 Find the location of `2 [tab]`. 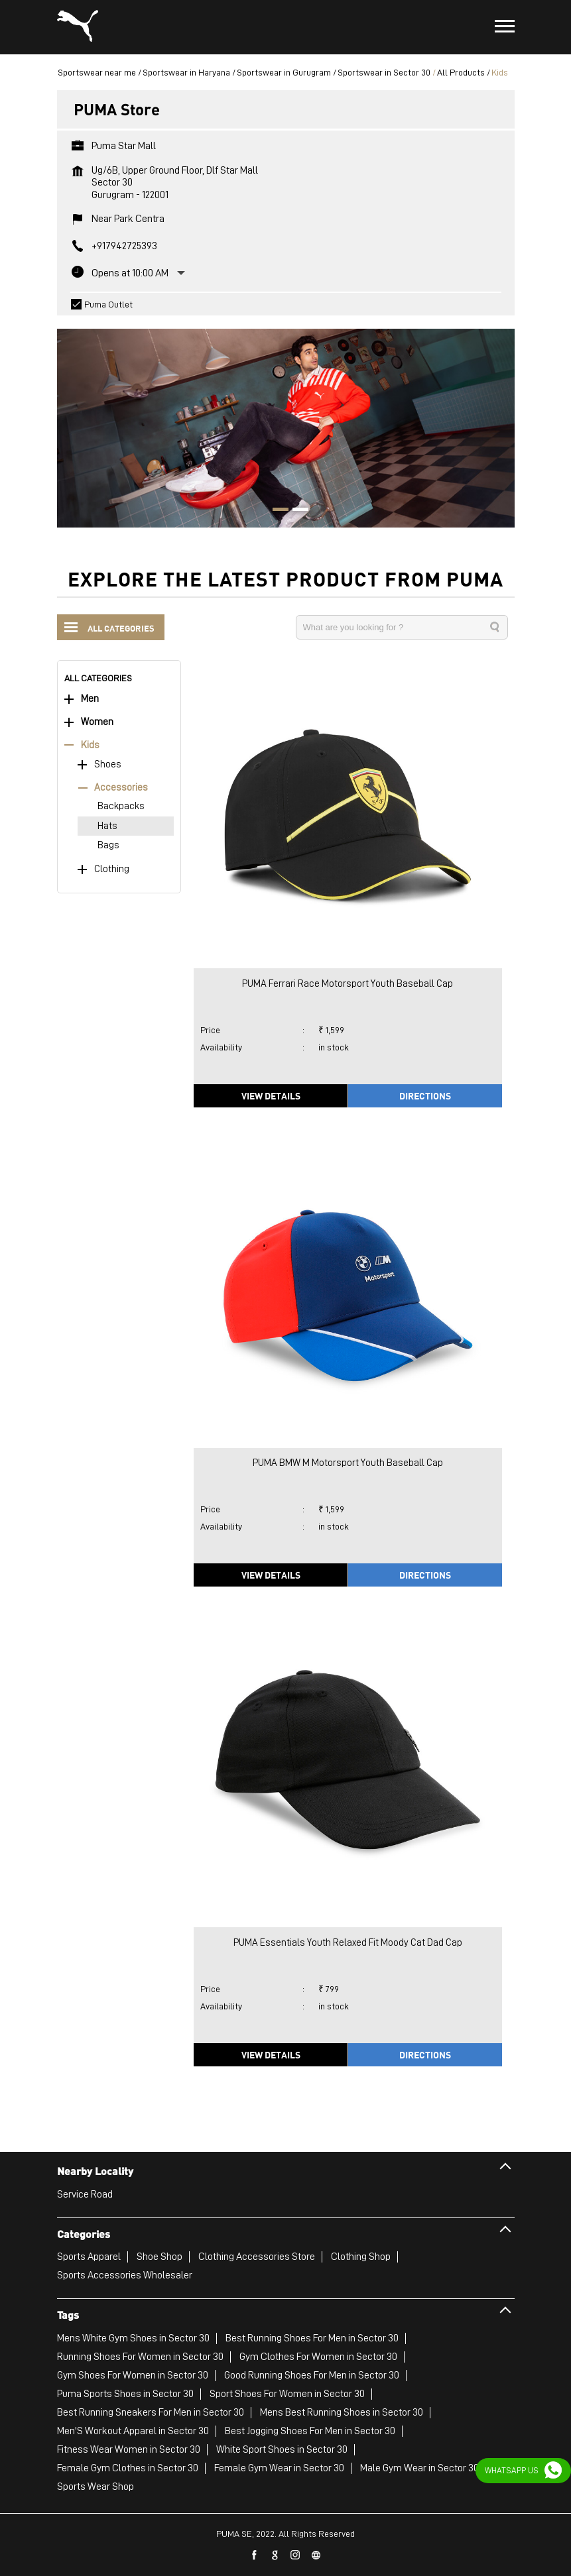

2 [tab] is located at coordinates (295, 511).